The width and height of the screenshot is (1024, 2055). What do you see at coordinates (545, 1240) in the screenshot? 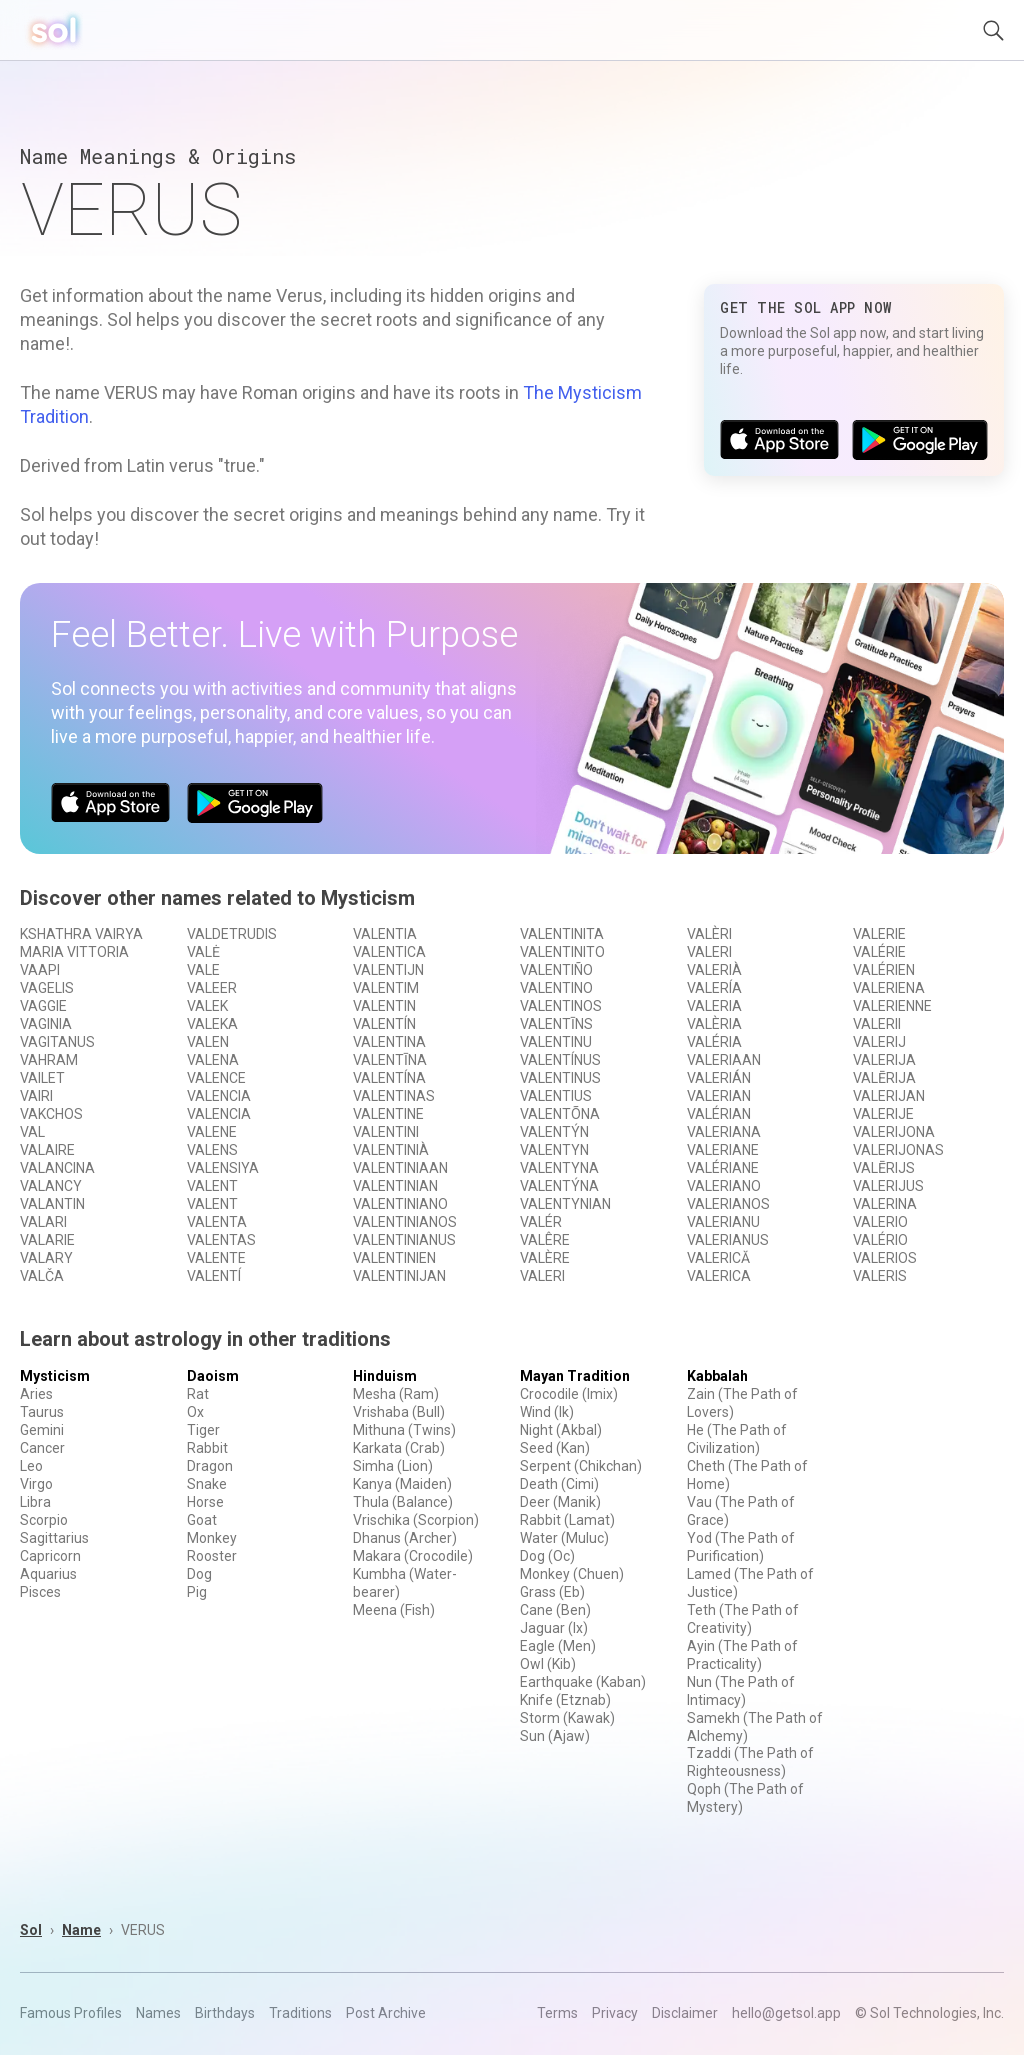
I see `VALÊRE` at bounding box center [545, 1240].